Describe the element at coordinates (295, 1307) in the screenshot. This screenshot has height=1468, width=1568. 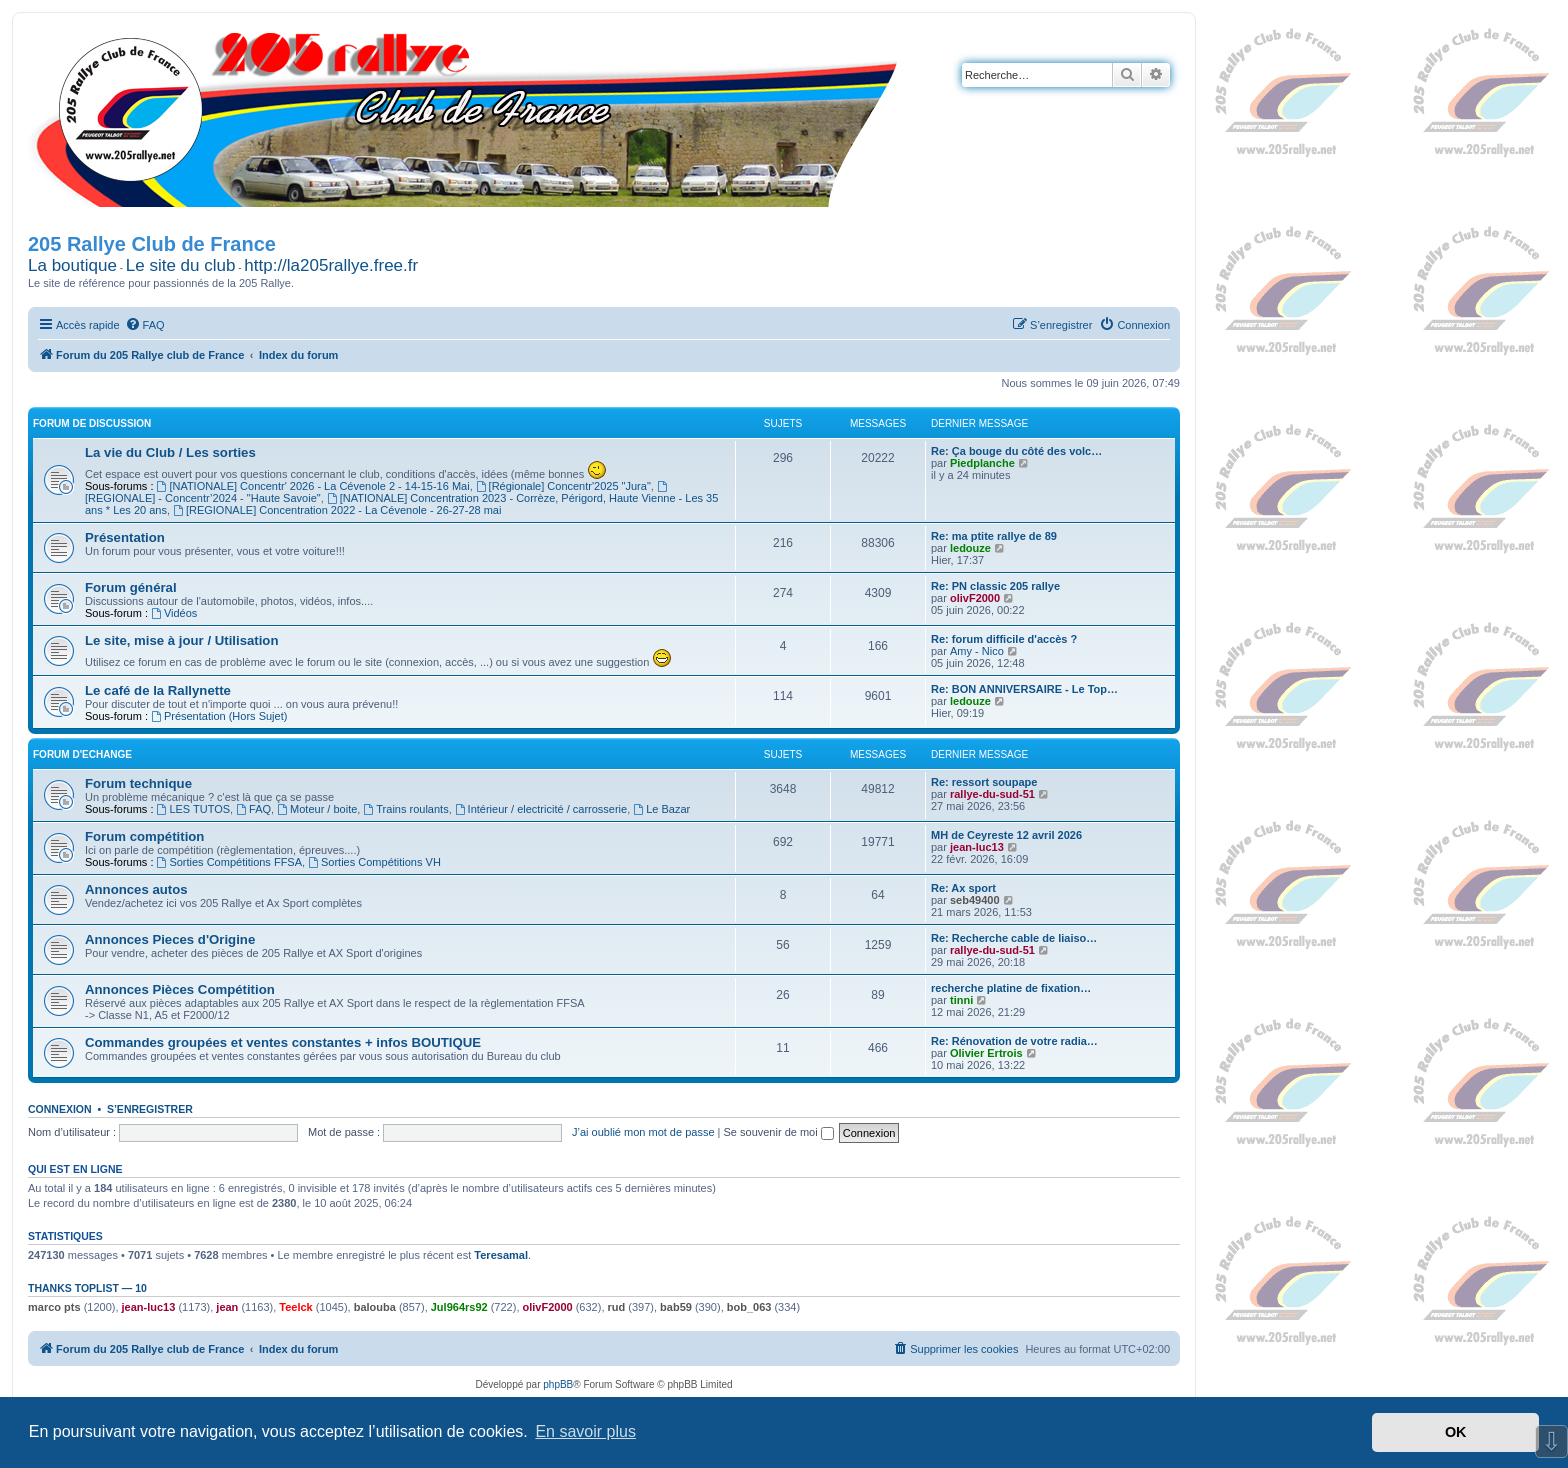
I see `Teelck` at that location.